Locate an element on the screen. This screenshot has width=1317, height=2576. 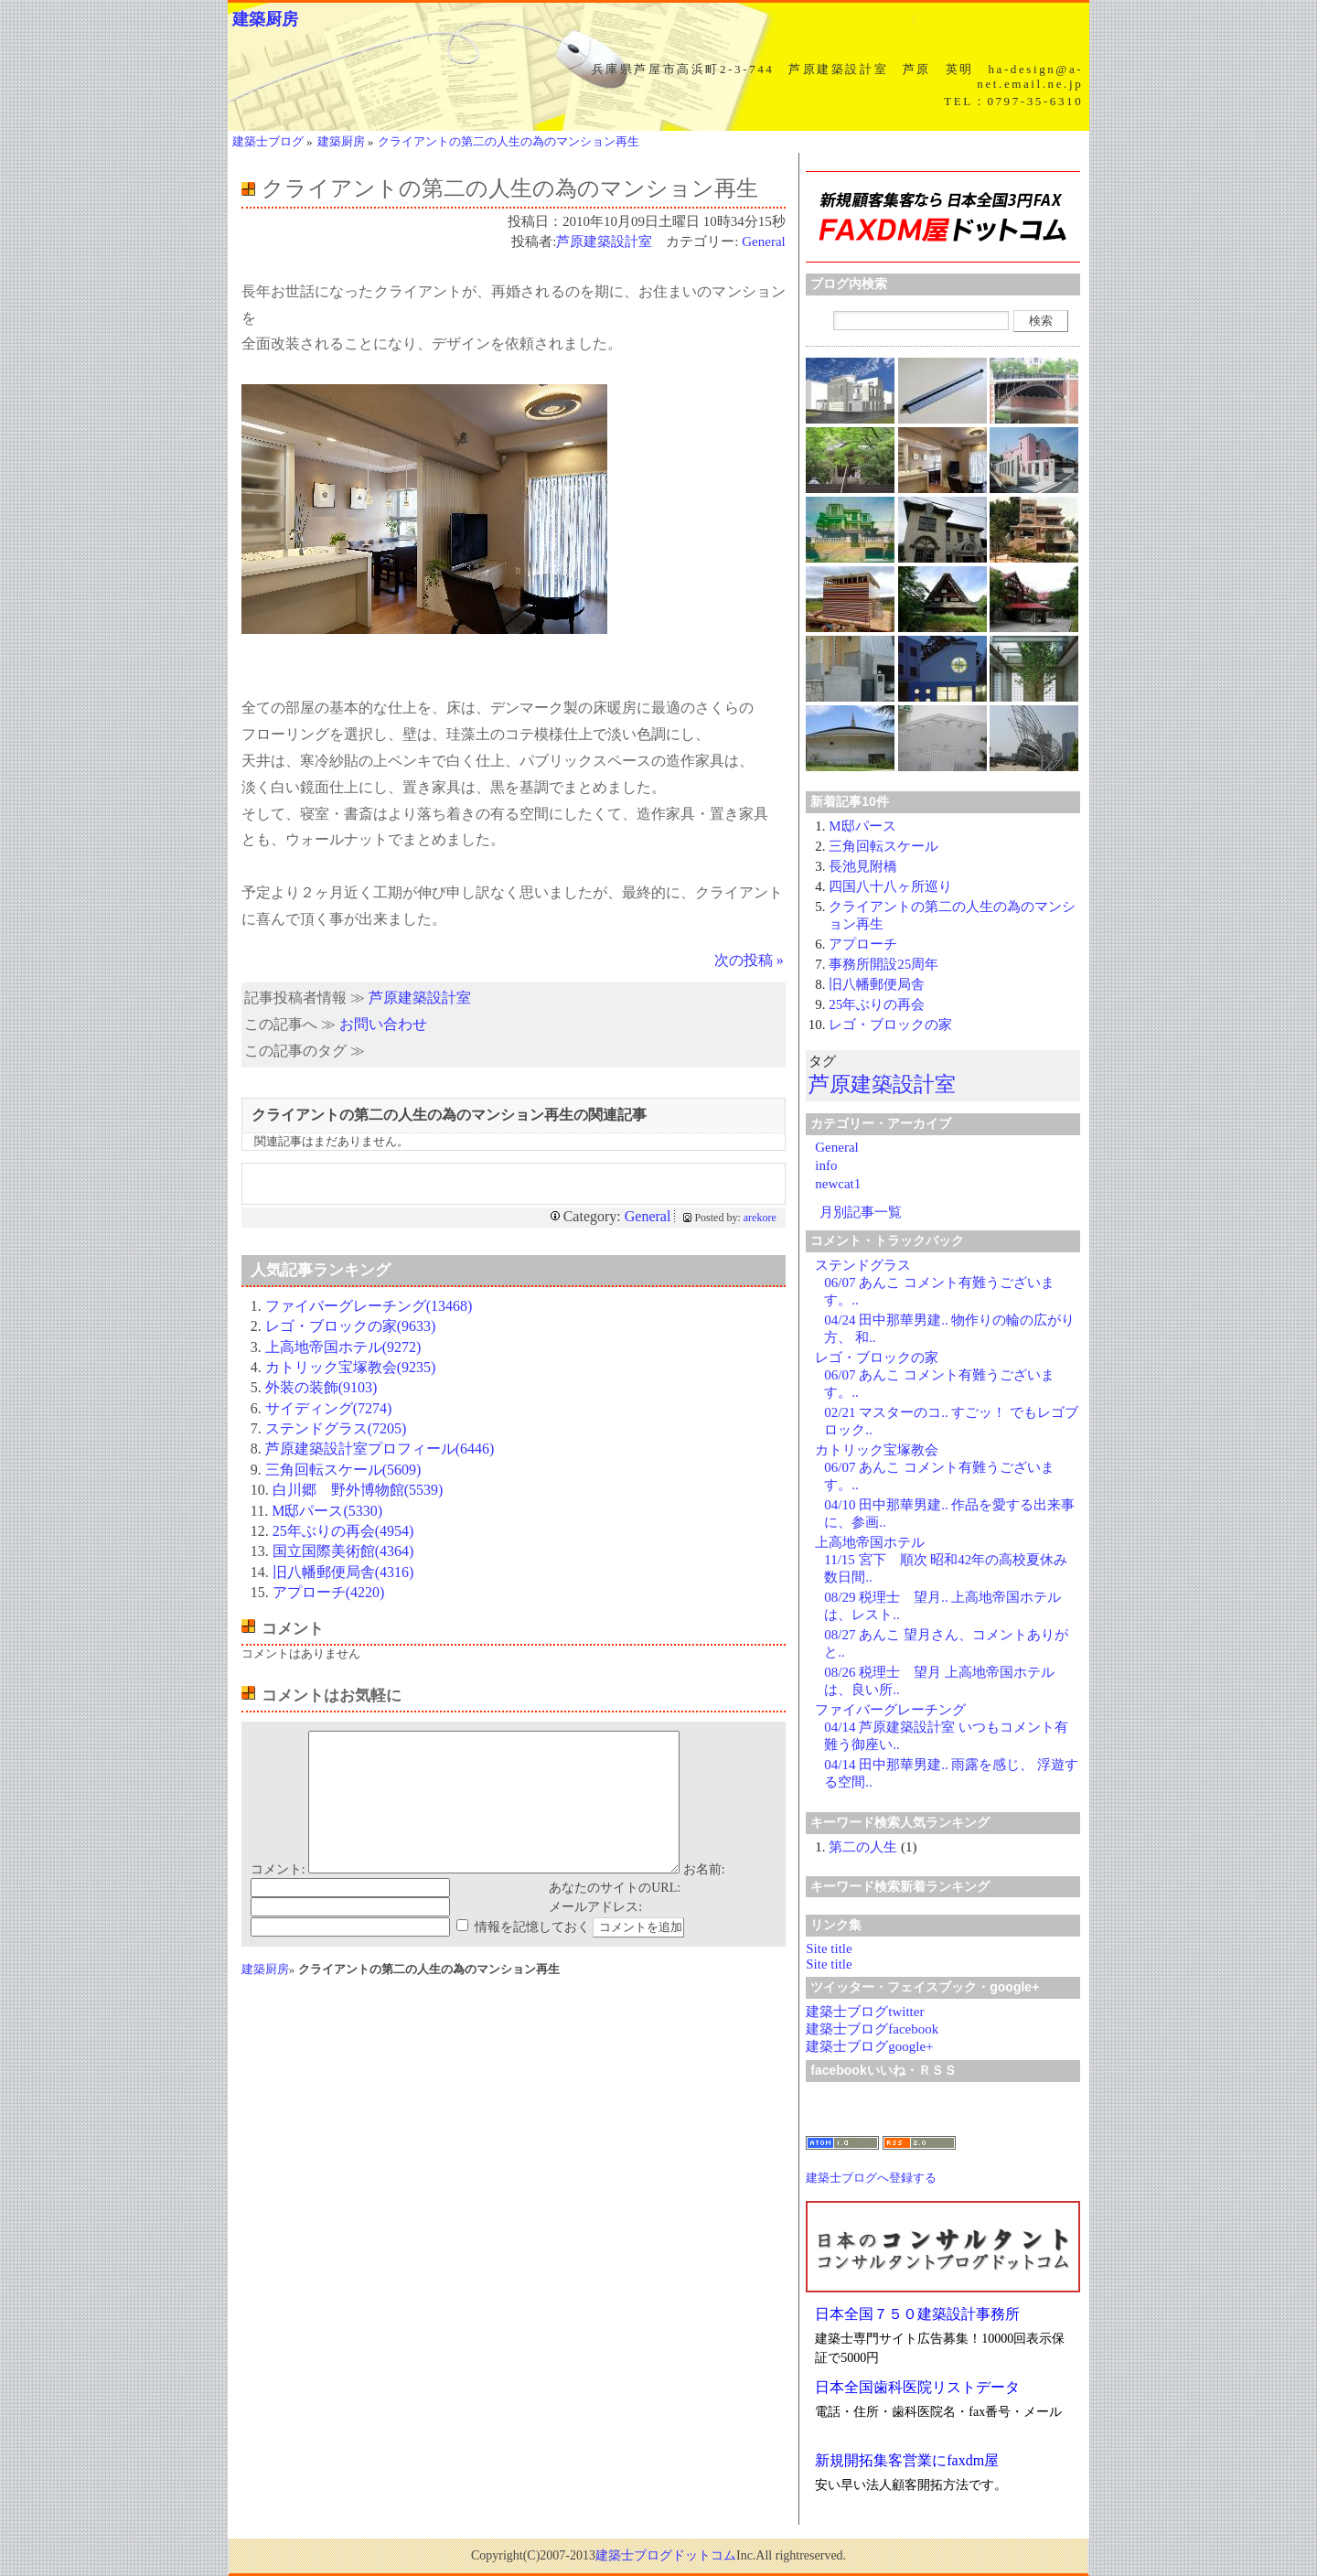
カトリック宝塚教会(9235) is located at coordinates (350, 1367).